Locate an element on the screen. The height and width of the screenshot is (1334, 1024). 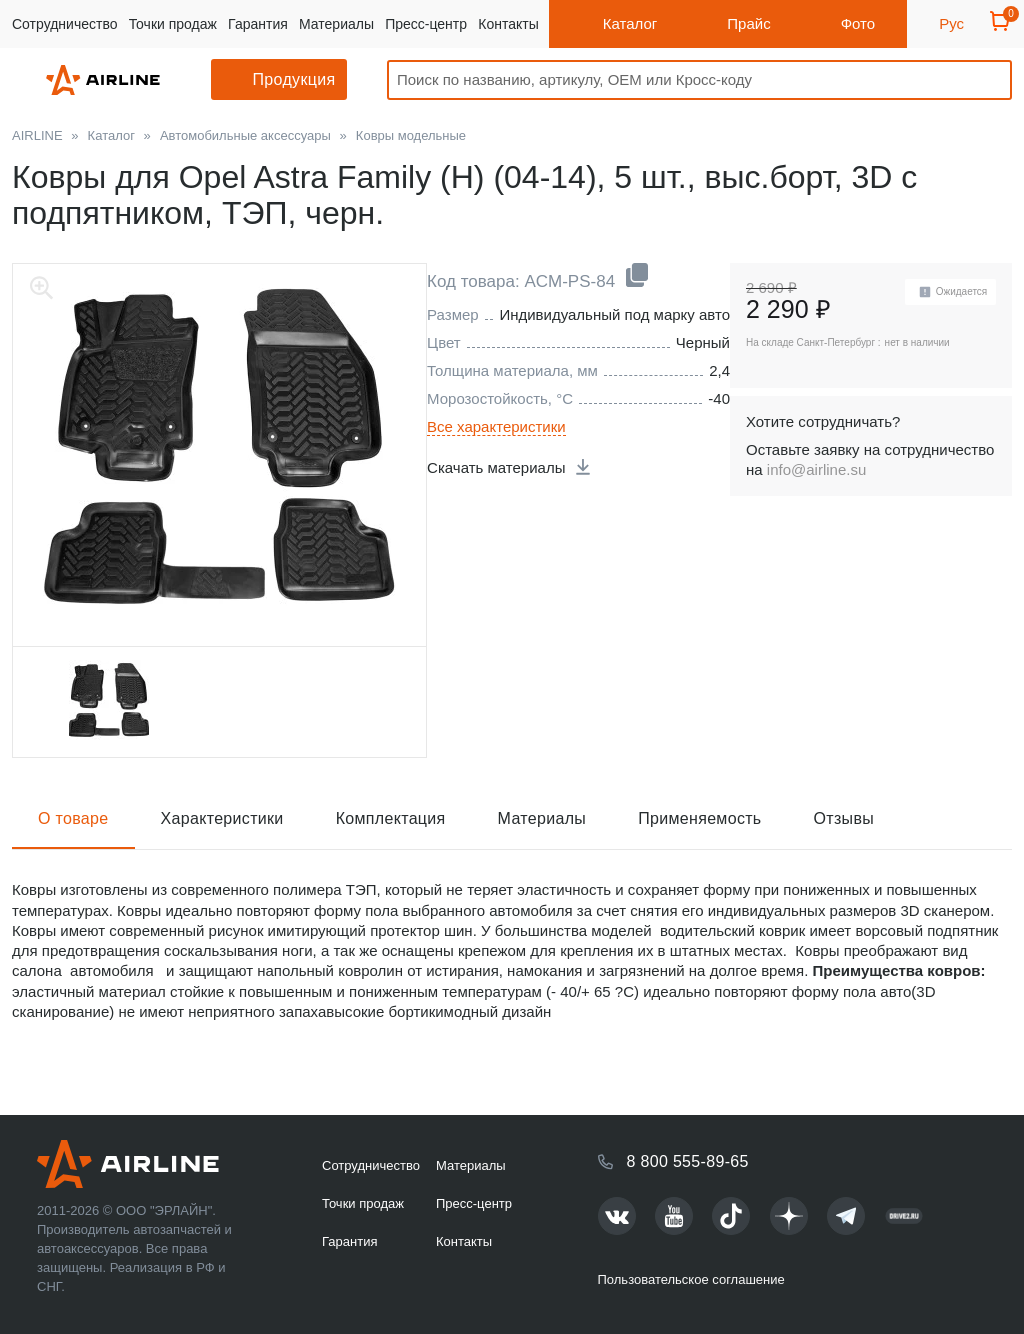
Контакты is located at coordinates (508, 24).